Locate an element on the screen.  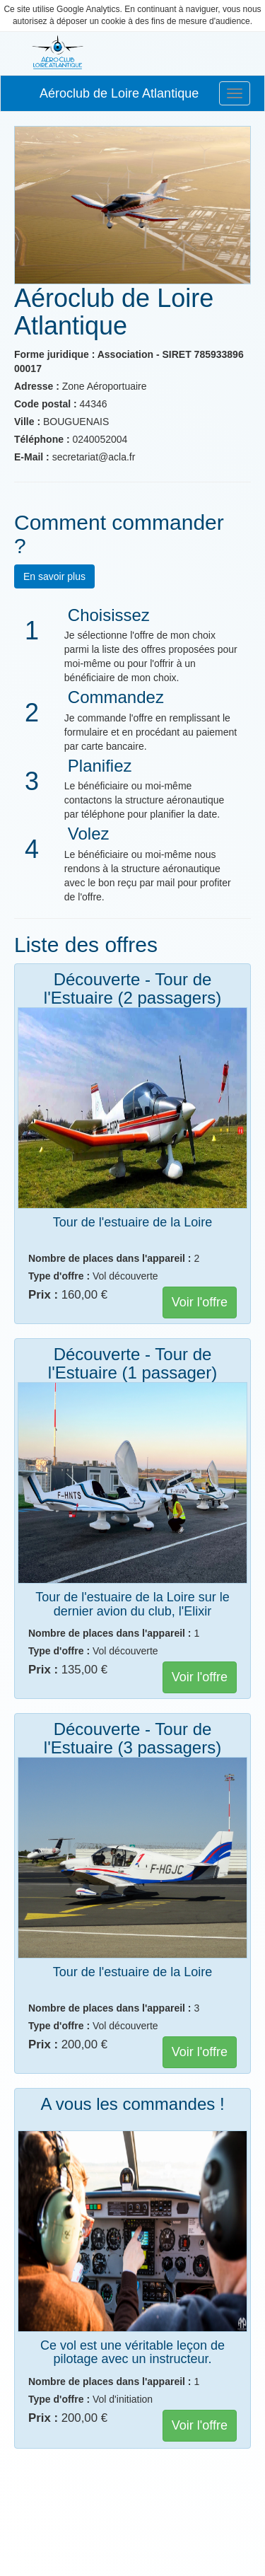
Ville : is located at coordinates (27, 421).